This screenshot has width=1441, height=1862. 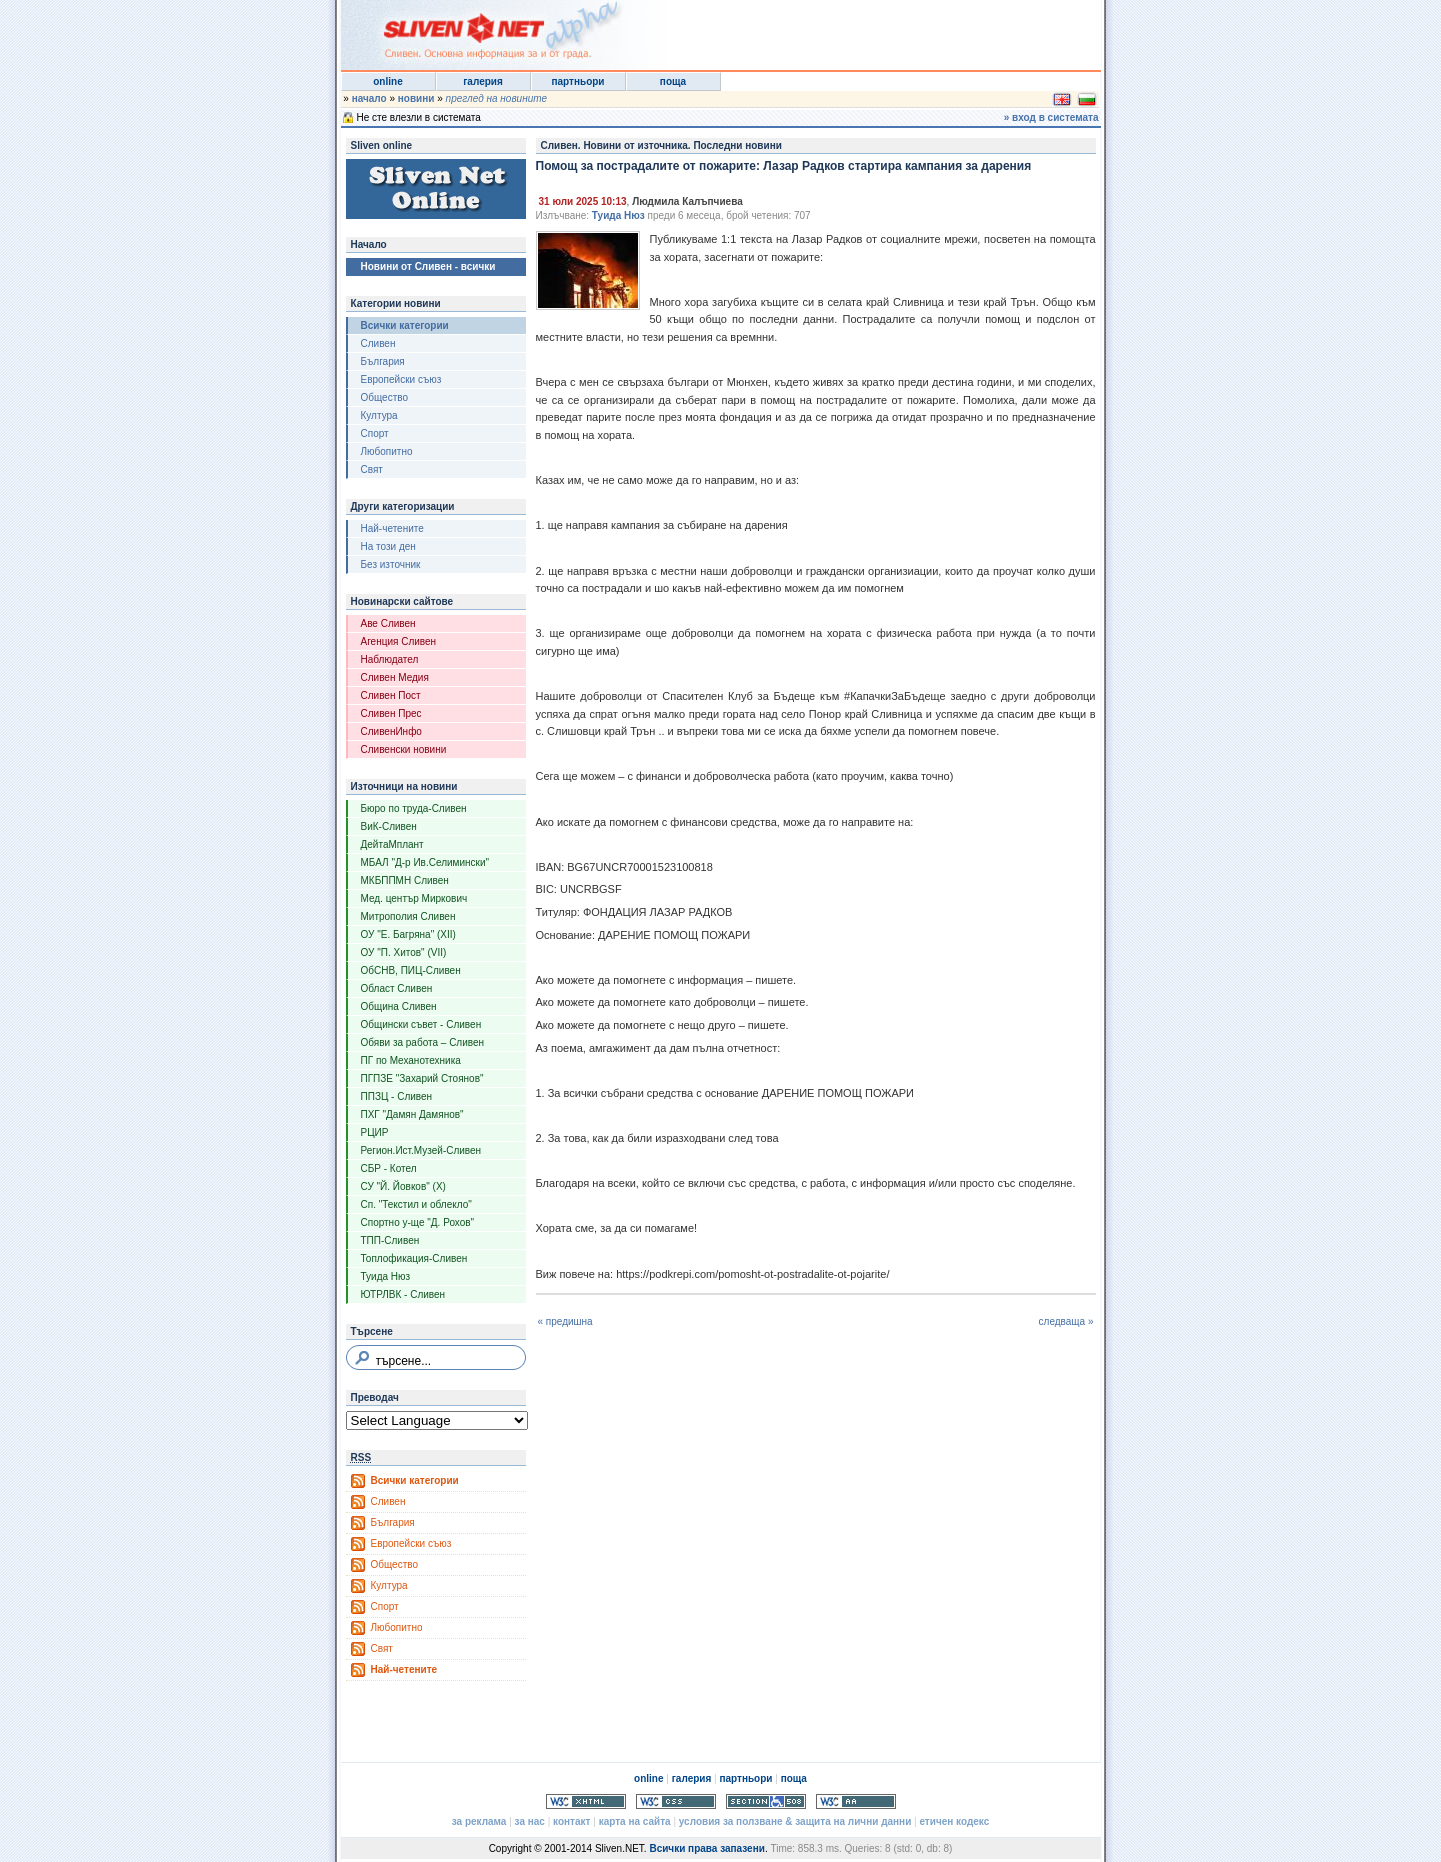 I want to click on Мед. център Миркович, so click(x=414, y=898).